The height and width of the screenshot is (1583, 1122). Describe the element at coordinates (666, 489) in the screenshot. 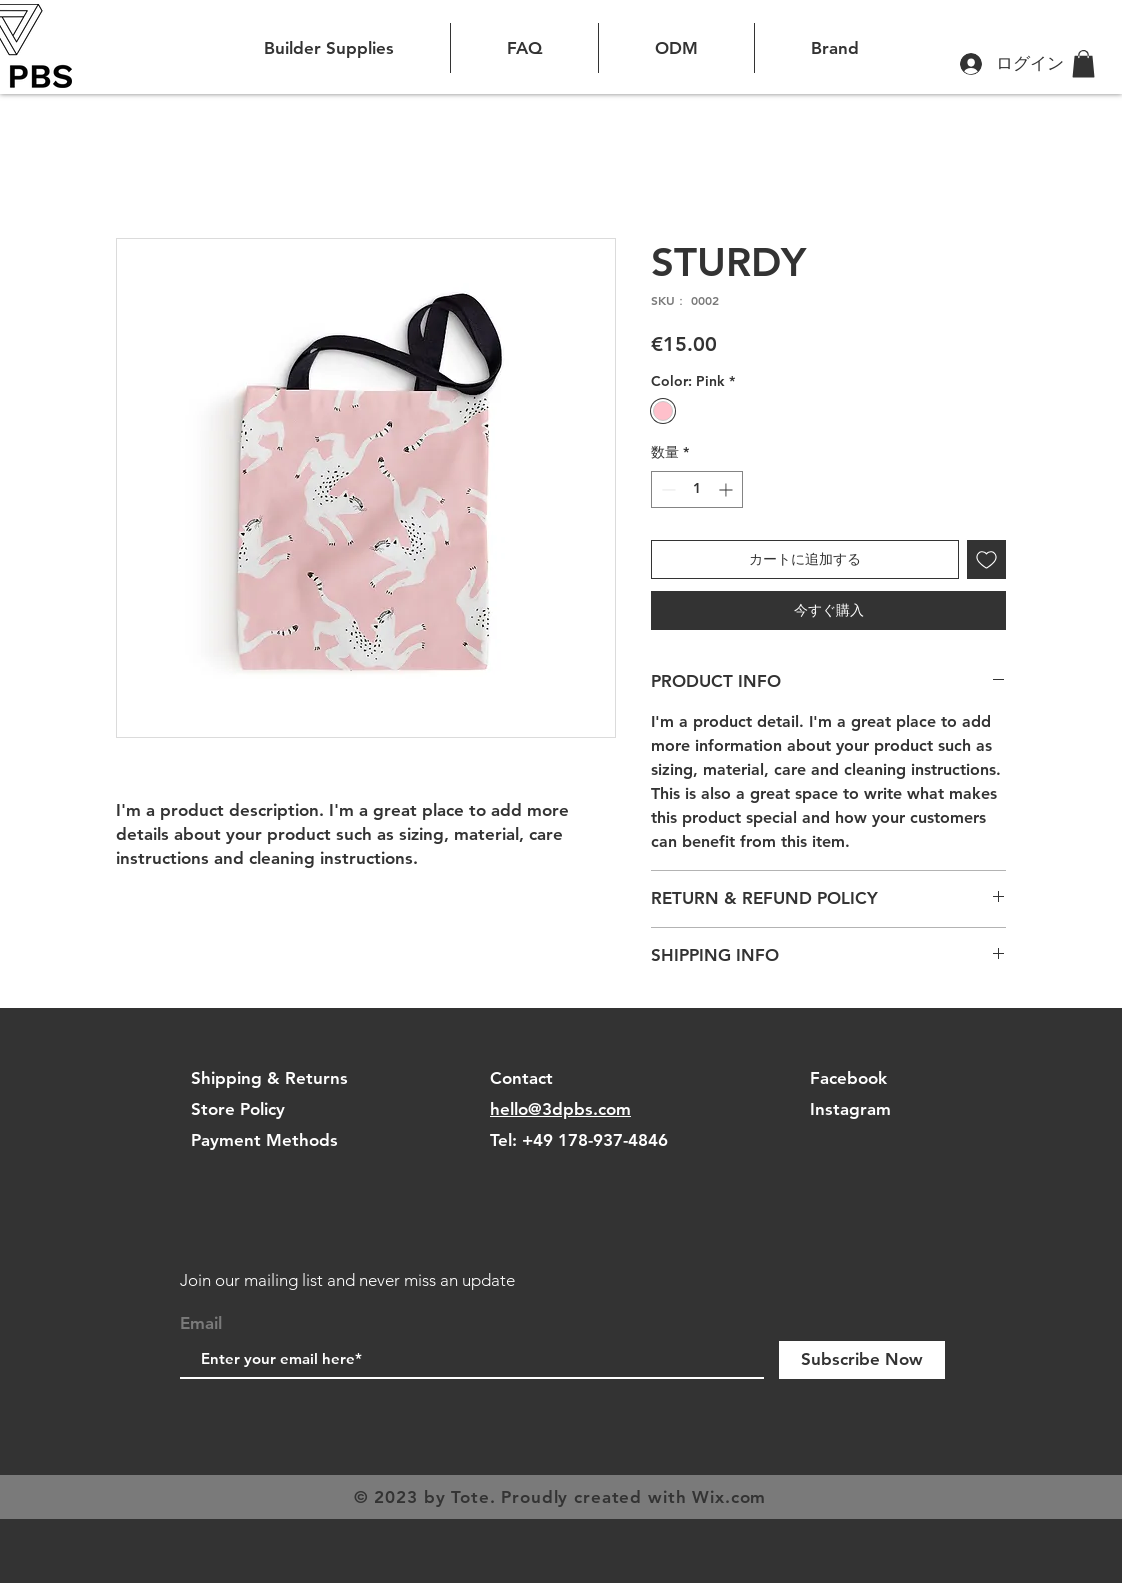

I see `[Decrement]` at that location.